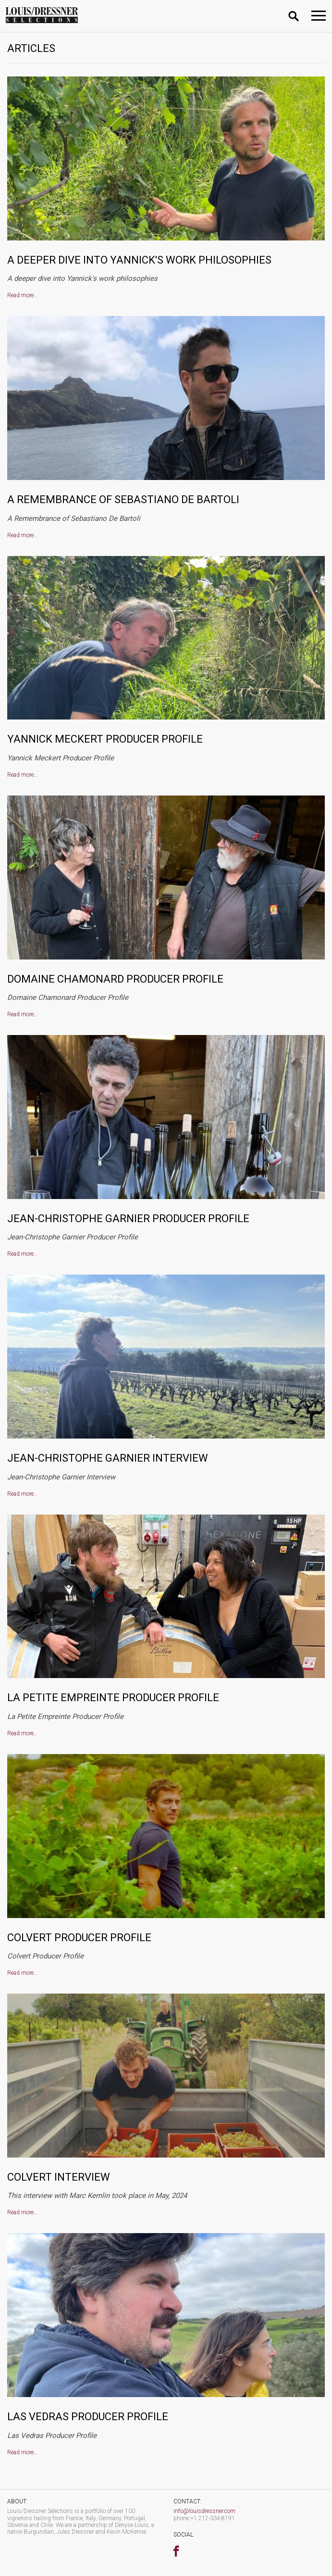 The image size is (332, 2576). Describe the element at coordinates (318, 15) in the screenshot. I see `[Toggle navigation]` at that location.